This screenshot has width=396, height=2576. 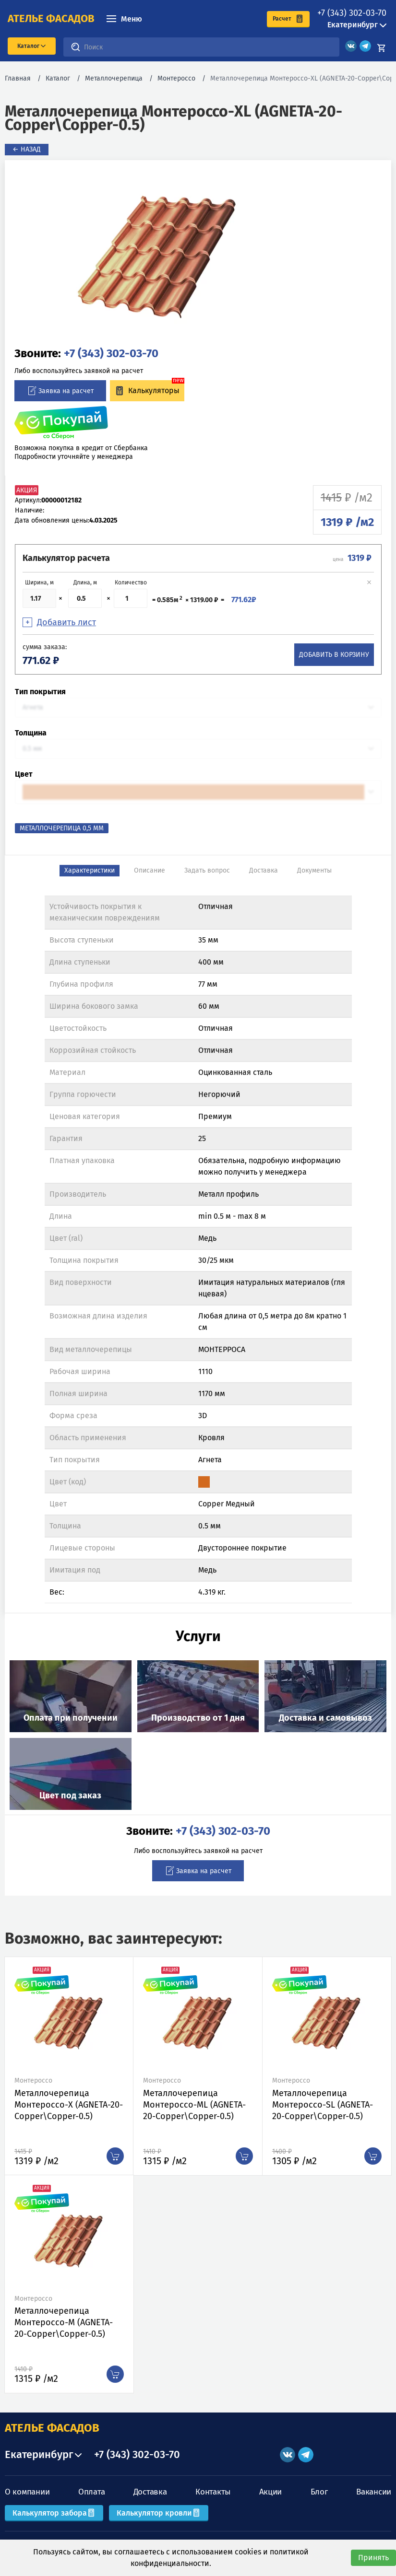 I want to click on Принять, so click(x=373, y=2557).